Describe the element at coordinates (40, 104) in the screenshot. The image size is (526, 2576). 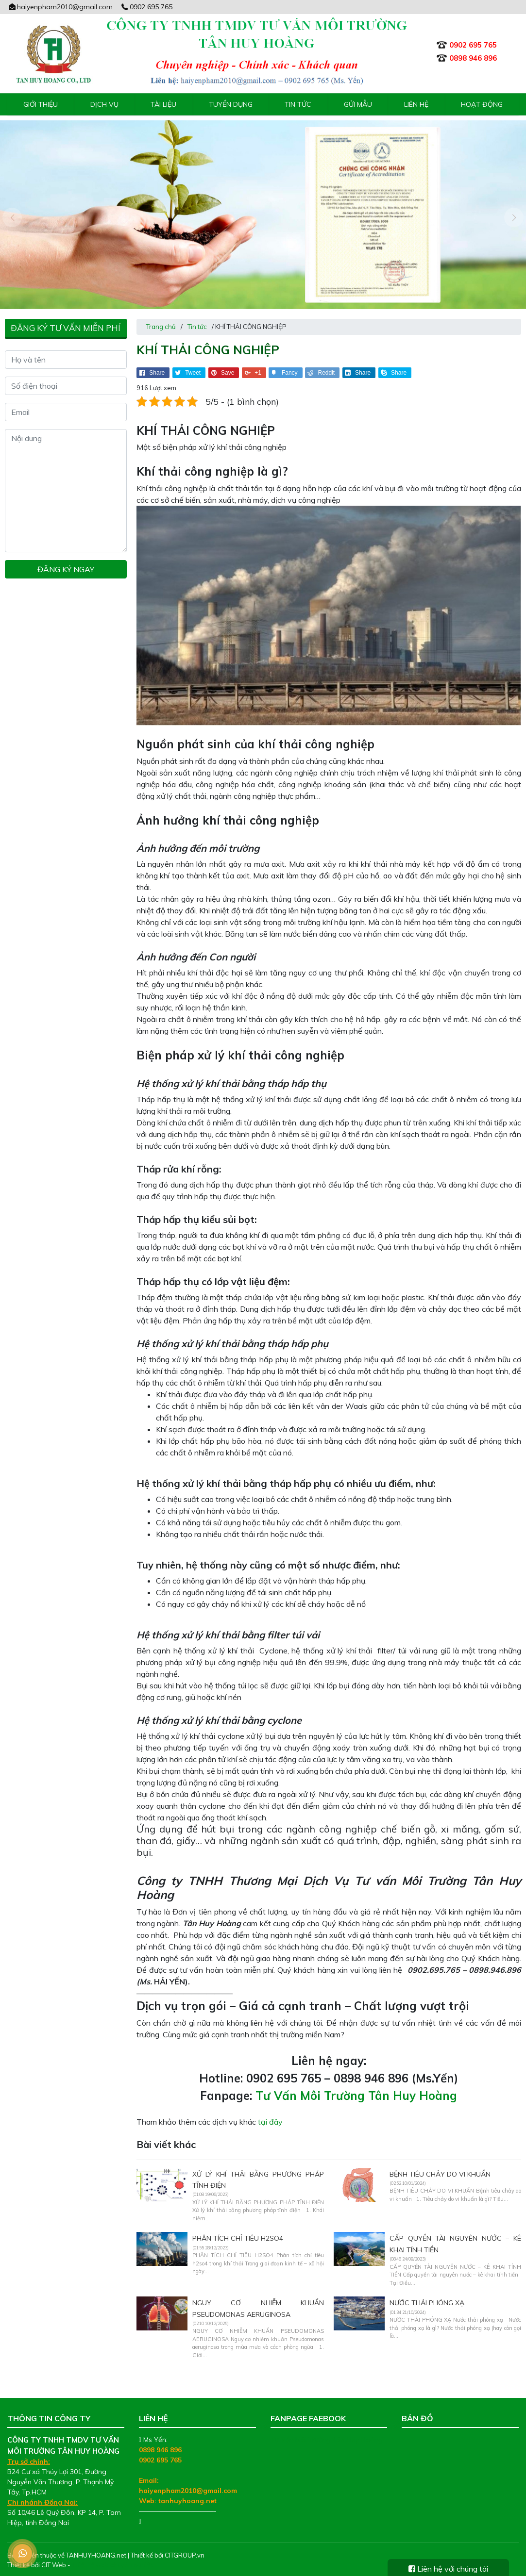
I see `Giới thiệu` at that location.